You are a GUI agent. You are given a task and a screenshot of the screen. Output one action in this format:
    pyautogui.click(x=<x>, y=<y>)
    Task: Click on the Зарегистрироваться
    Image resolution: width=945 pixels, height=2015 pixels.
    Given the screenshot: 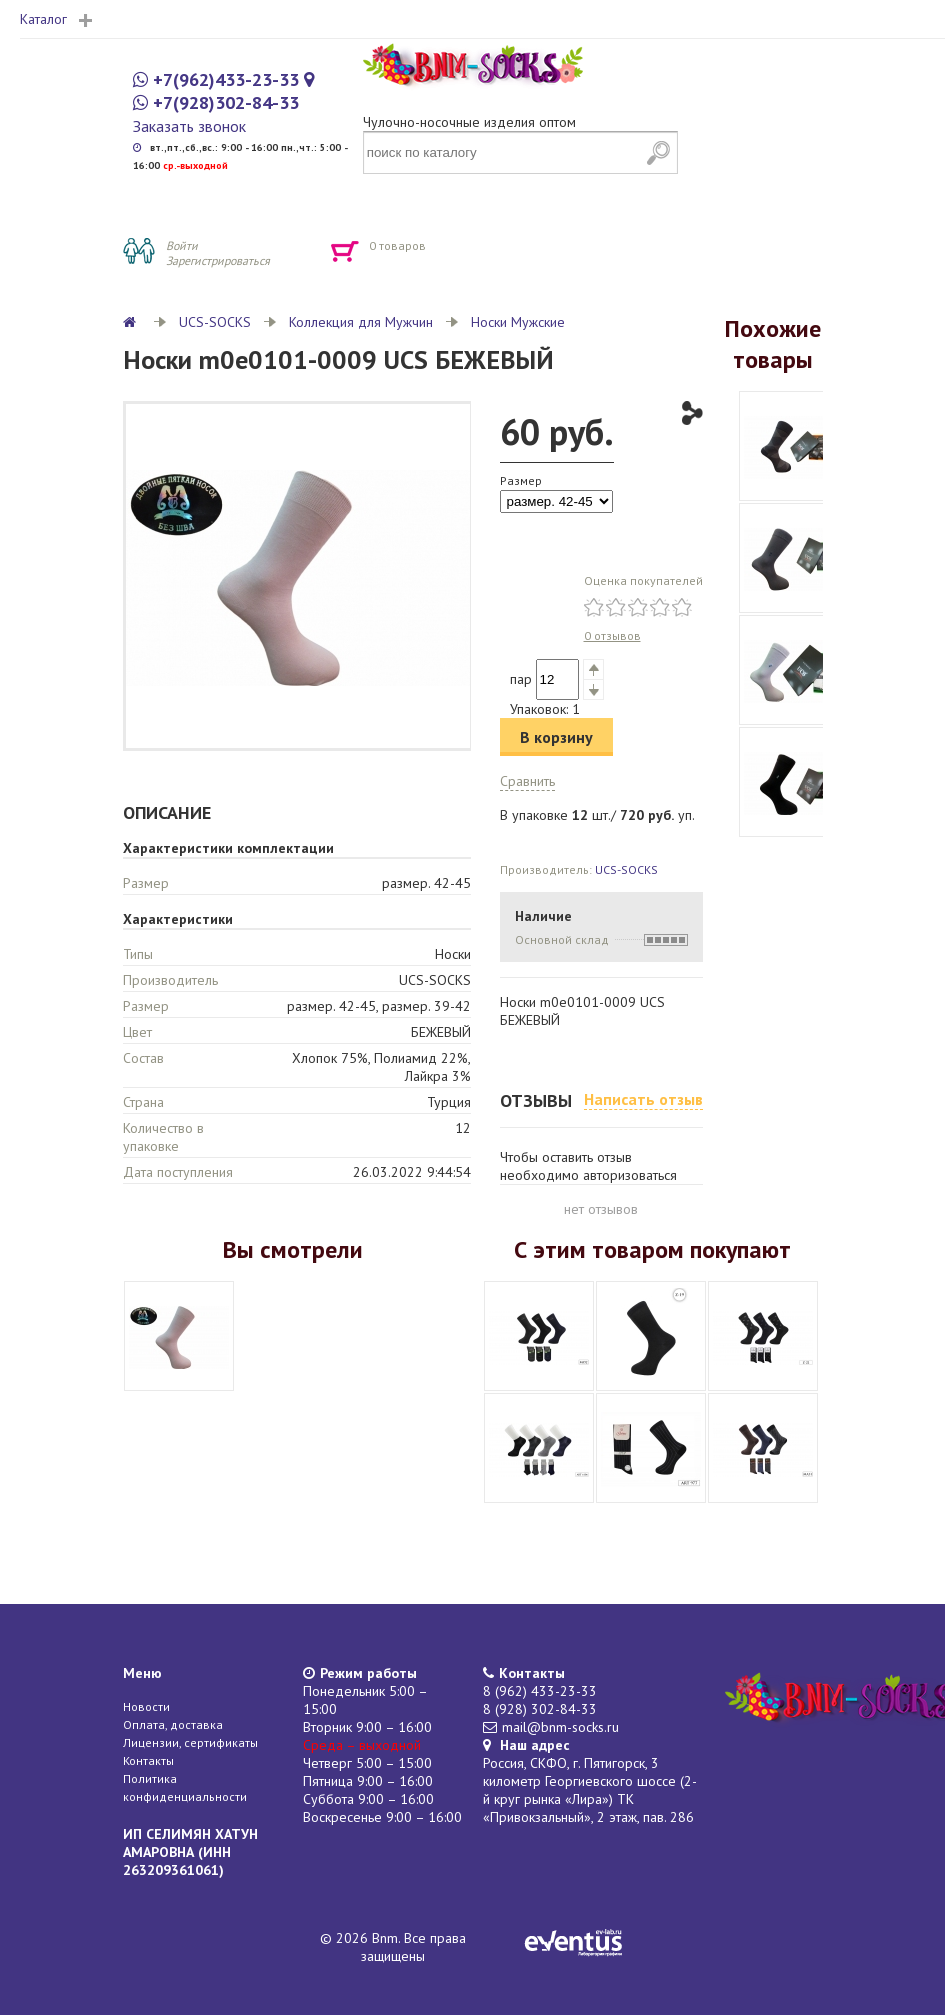 What is the action you would take?
    pyautogui.click(x=218, y=260)
    